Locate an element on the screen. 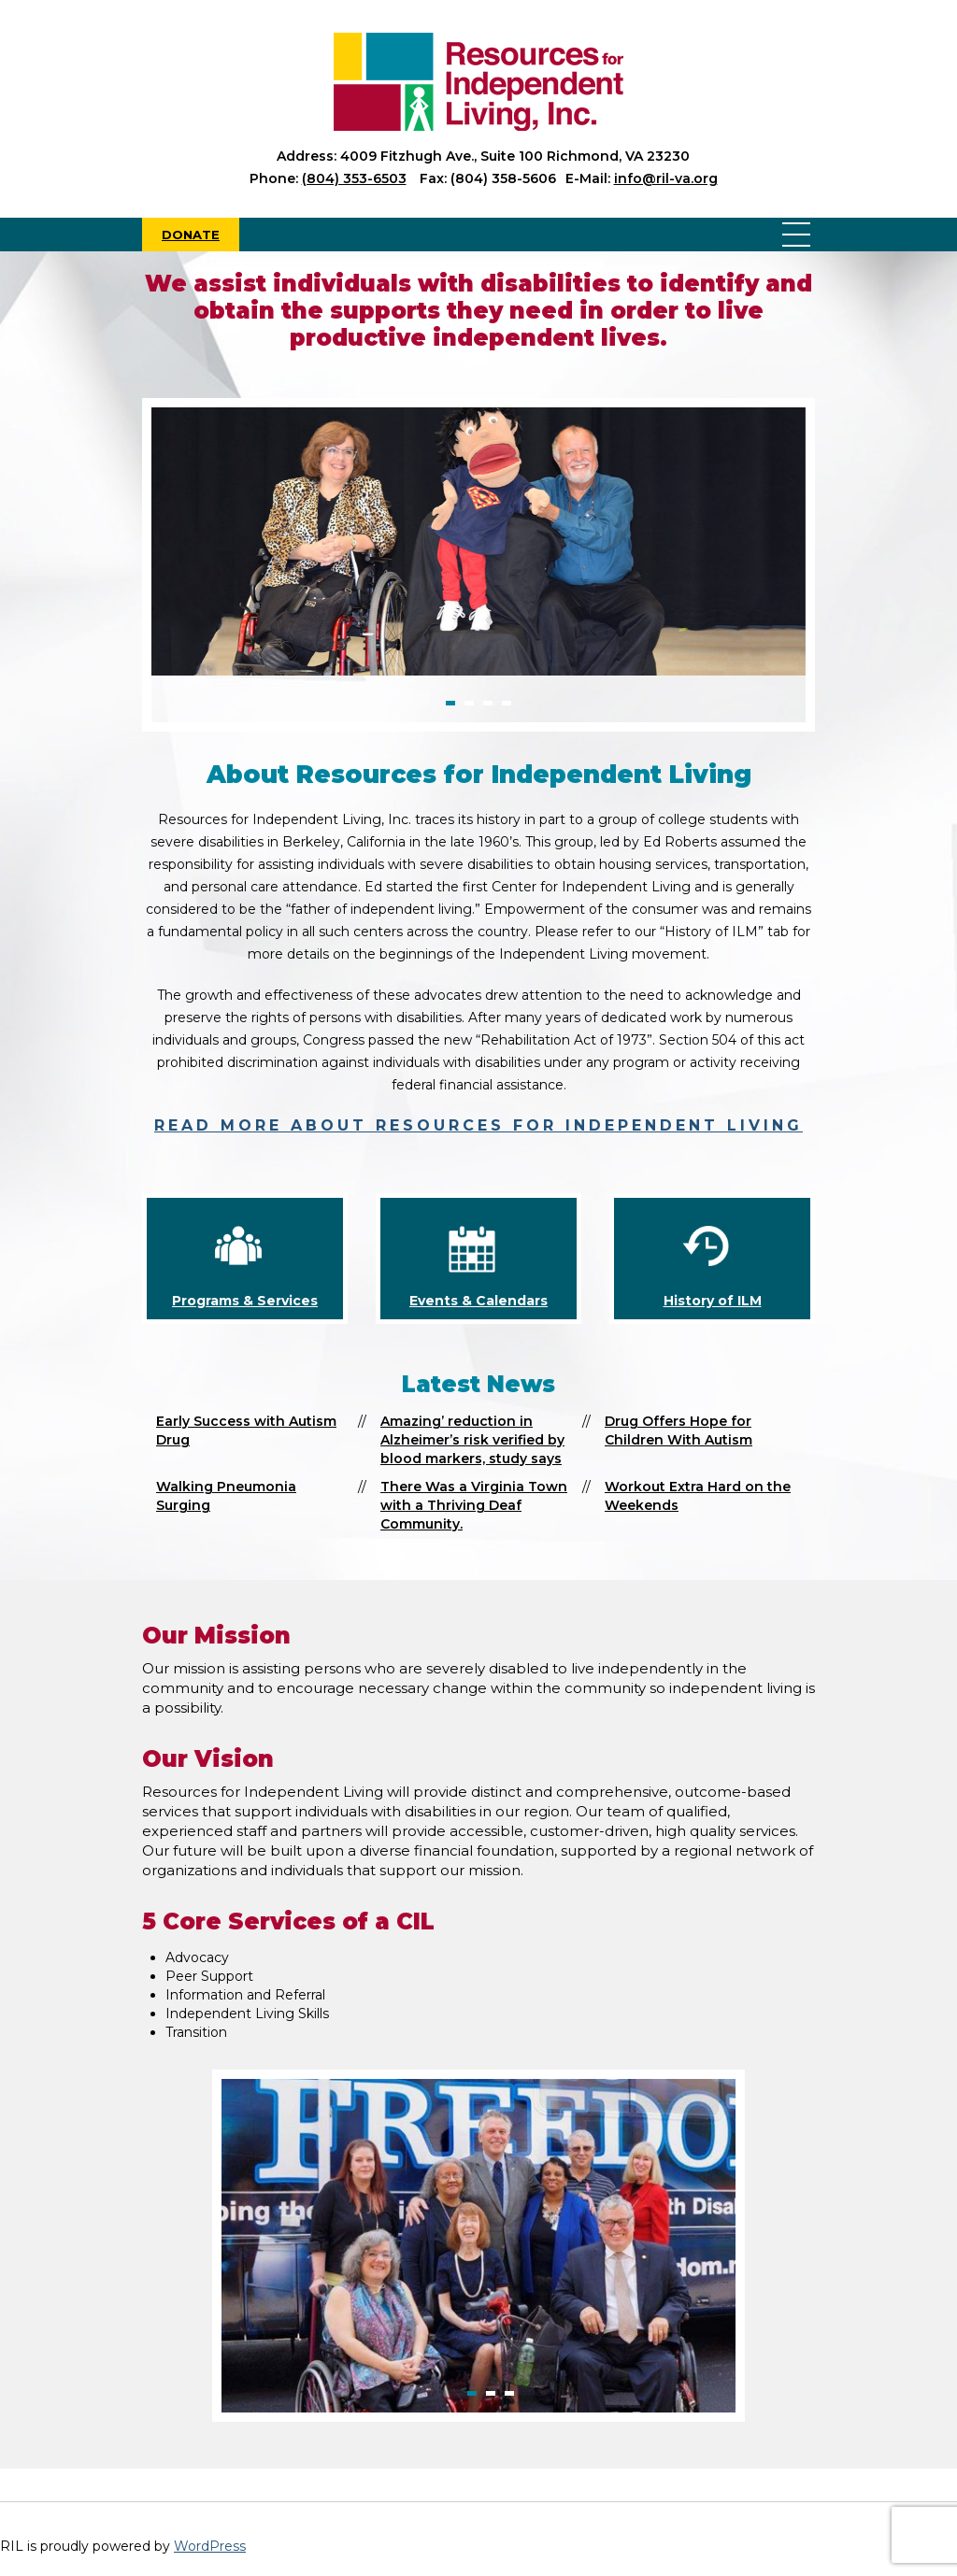 This screenshot has height=2576, width=957. Read more about Resources for Independent Living [read more about Resources for Independent Living] is located at coordinates (478, 1125).